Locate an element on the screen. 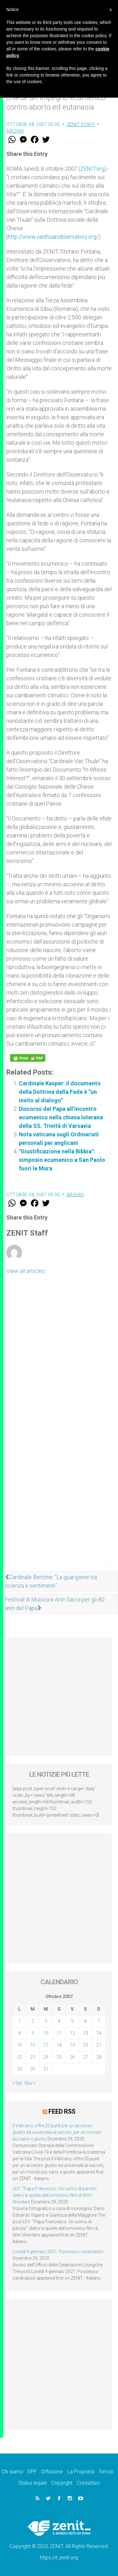  Lunedì 4 gennaio 2021: Possesso cardinalizio is located at coordinates (58, 2251).